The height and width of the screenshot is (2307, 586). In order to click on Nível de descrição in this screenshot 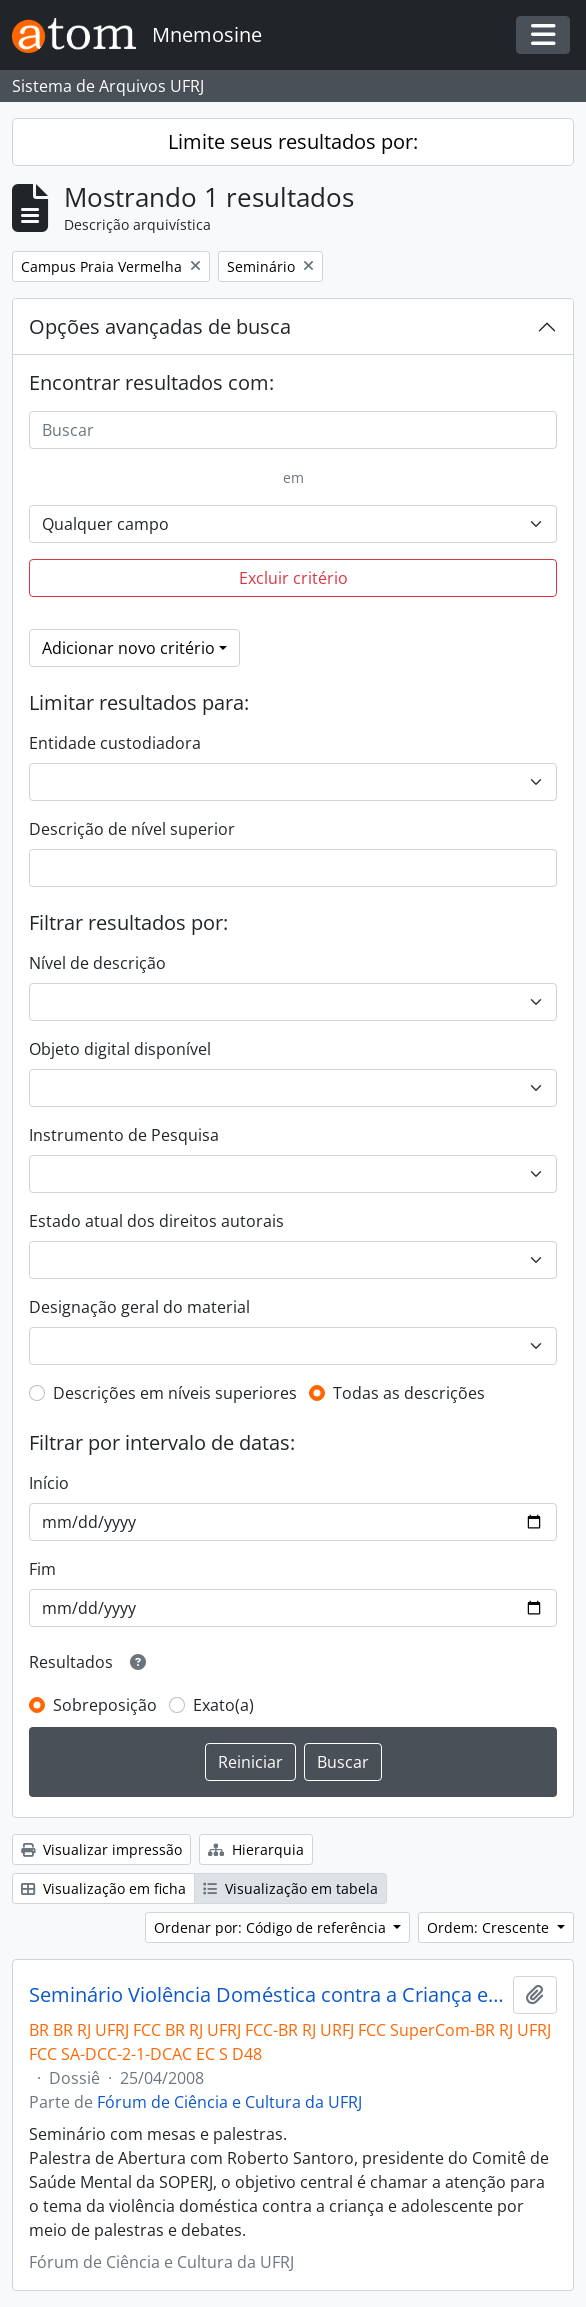, I will do `click(97, 963)`.